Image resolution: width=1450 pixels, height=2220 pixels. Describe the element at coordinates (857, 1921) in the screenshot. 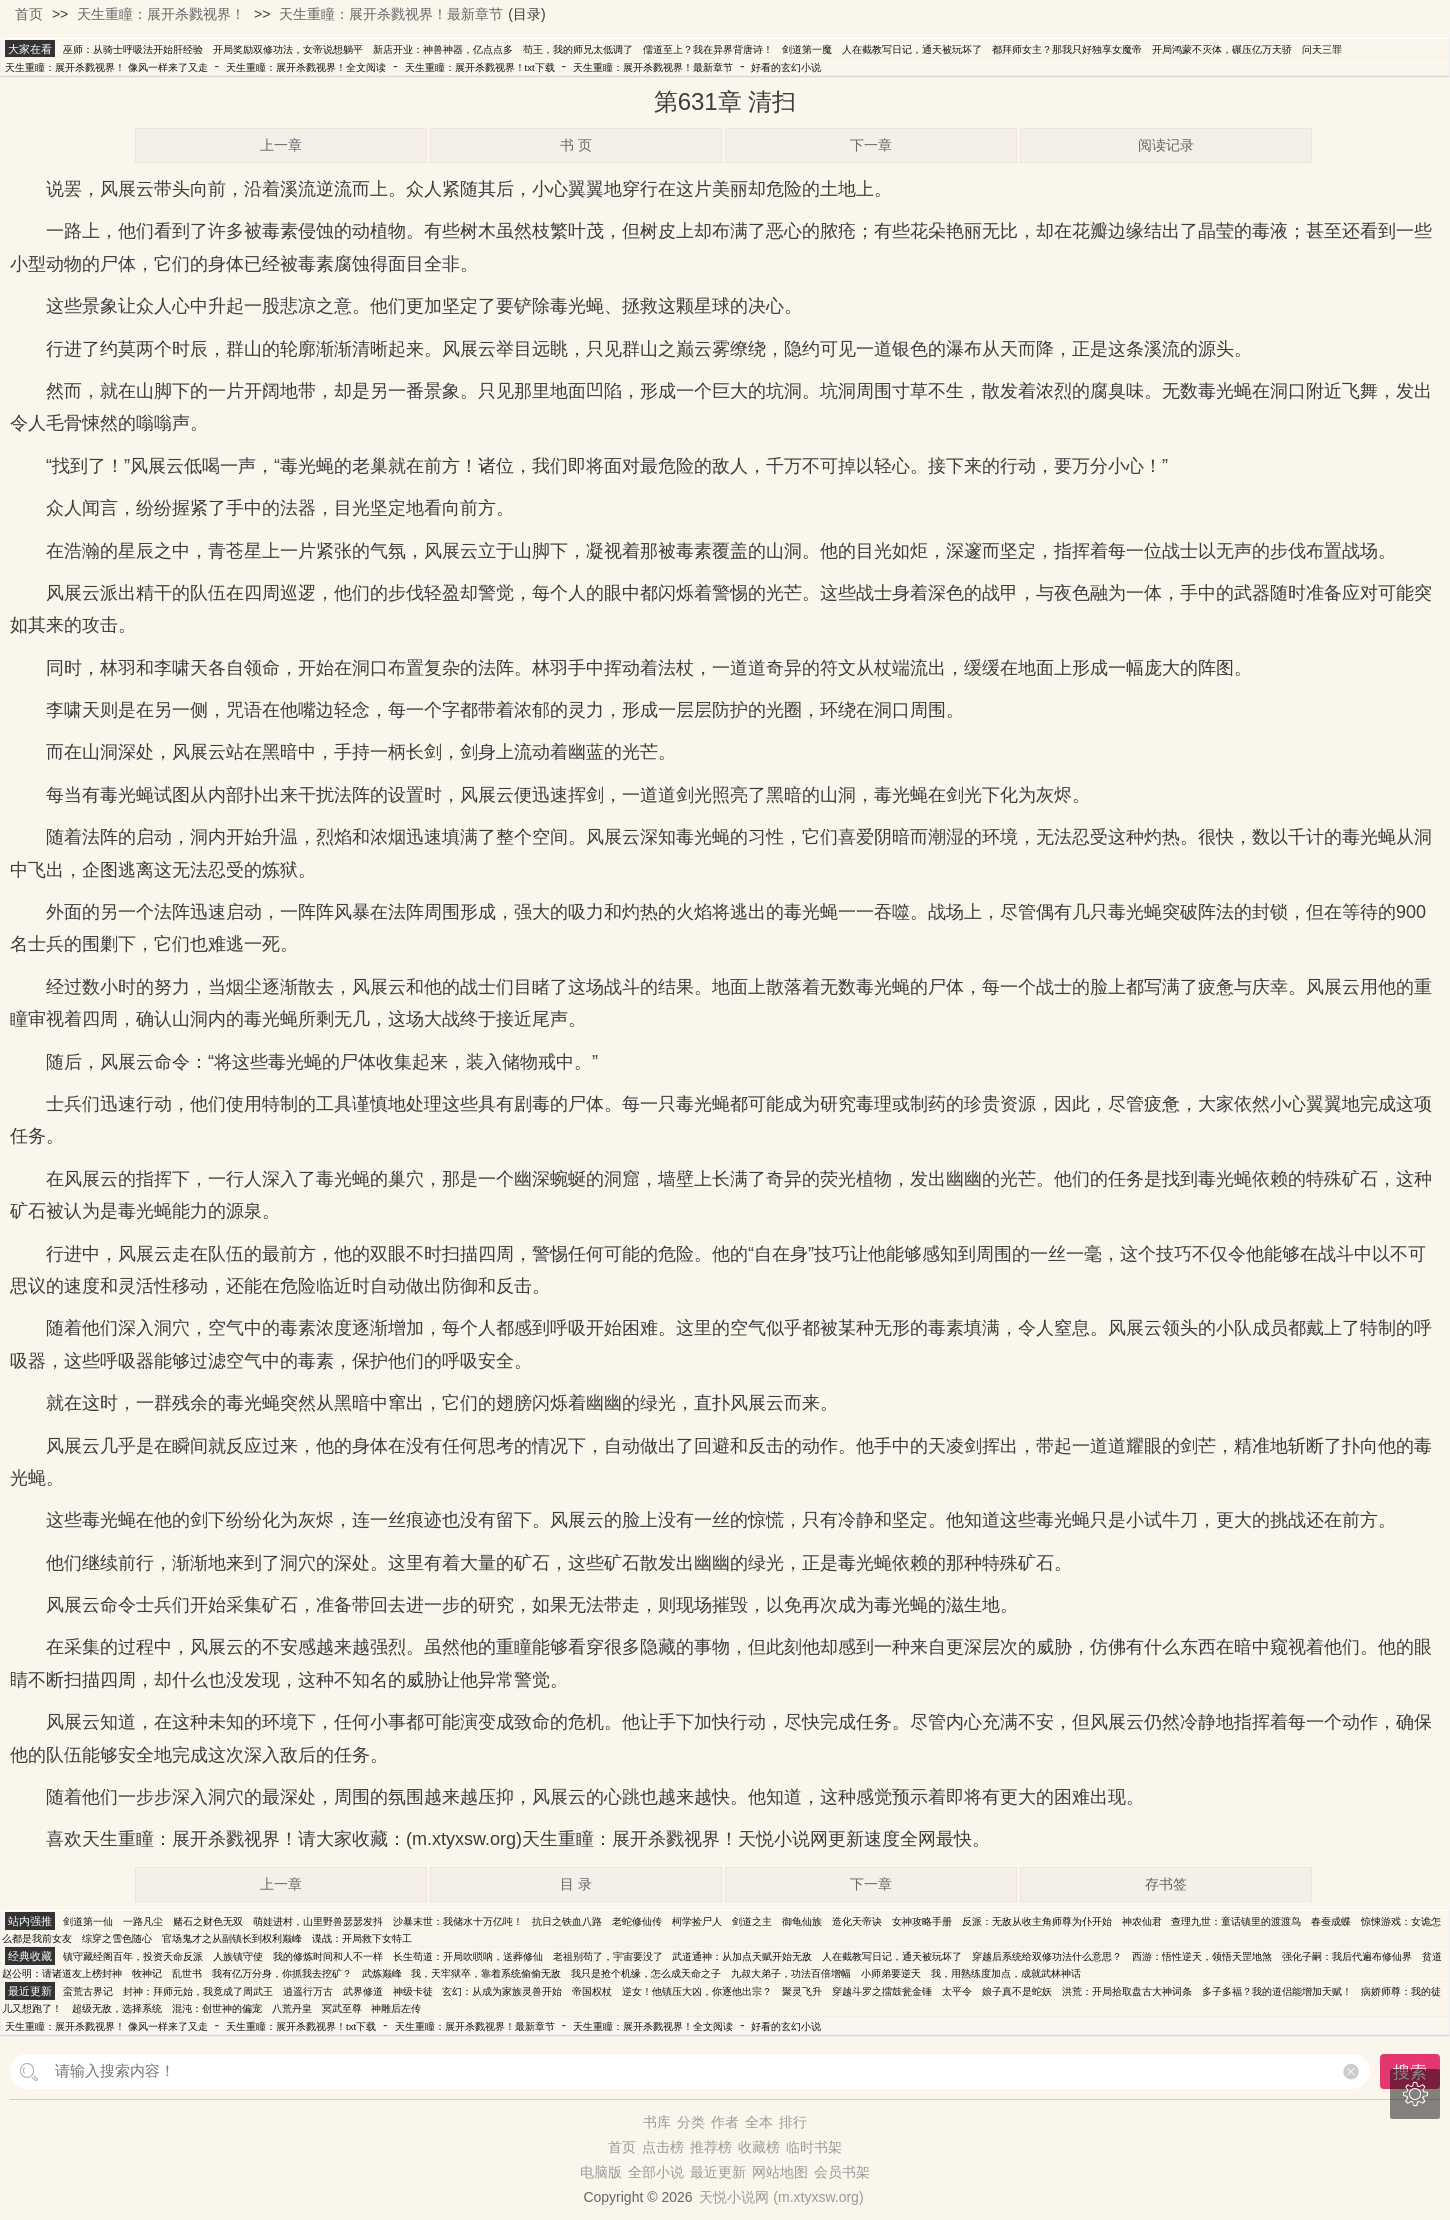

I see `造化天帝诀` at that location.